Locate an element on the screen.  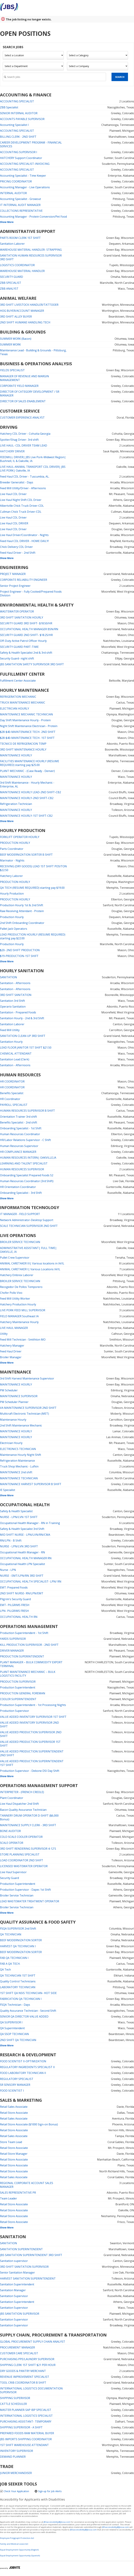
REVENUE IMPROVEMENT SPECIALIST is located at coordinates (24, 2377).